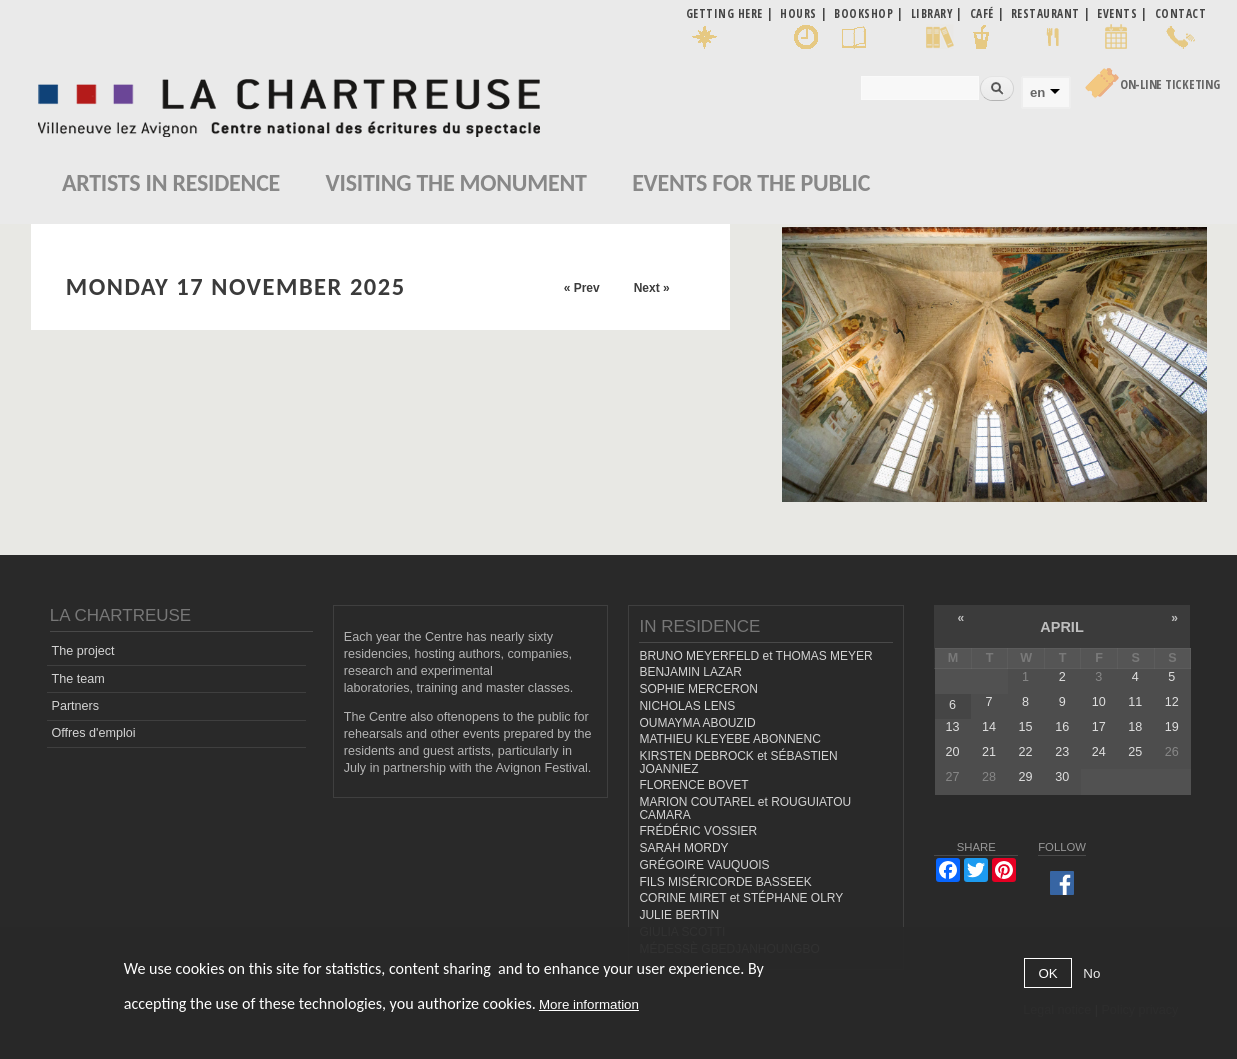  What do you see at coordinates (698, 689) in the screenshot?
I see `SOPHIE MERCERON` at bounding box center [698, 689].